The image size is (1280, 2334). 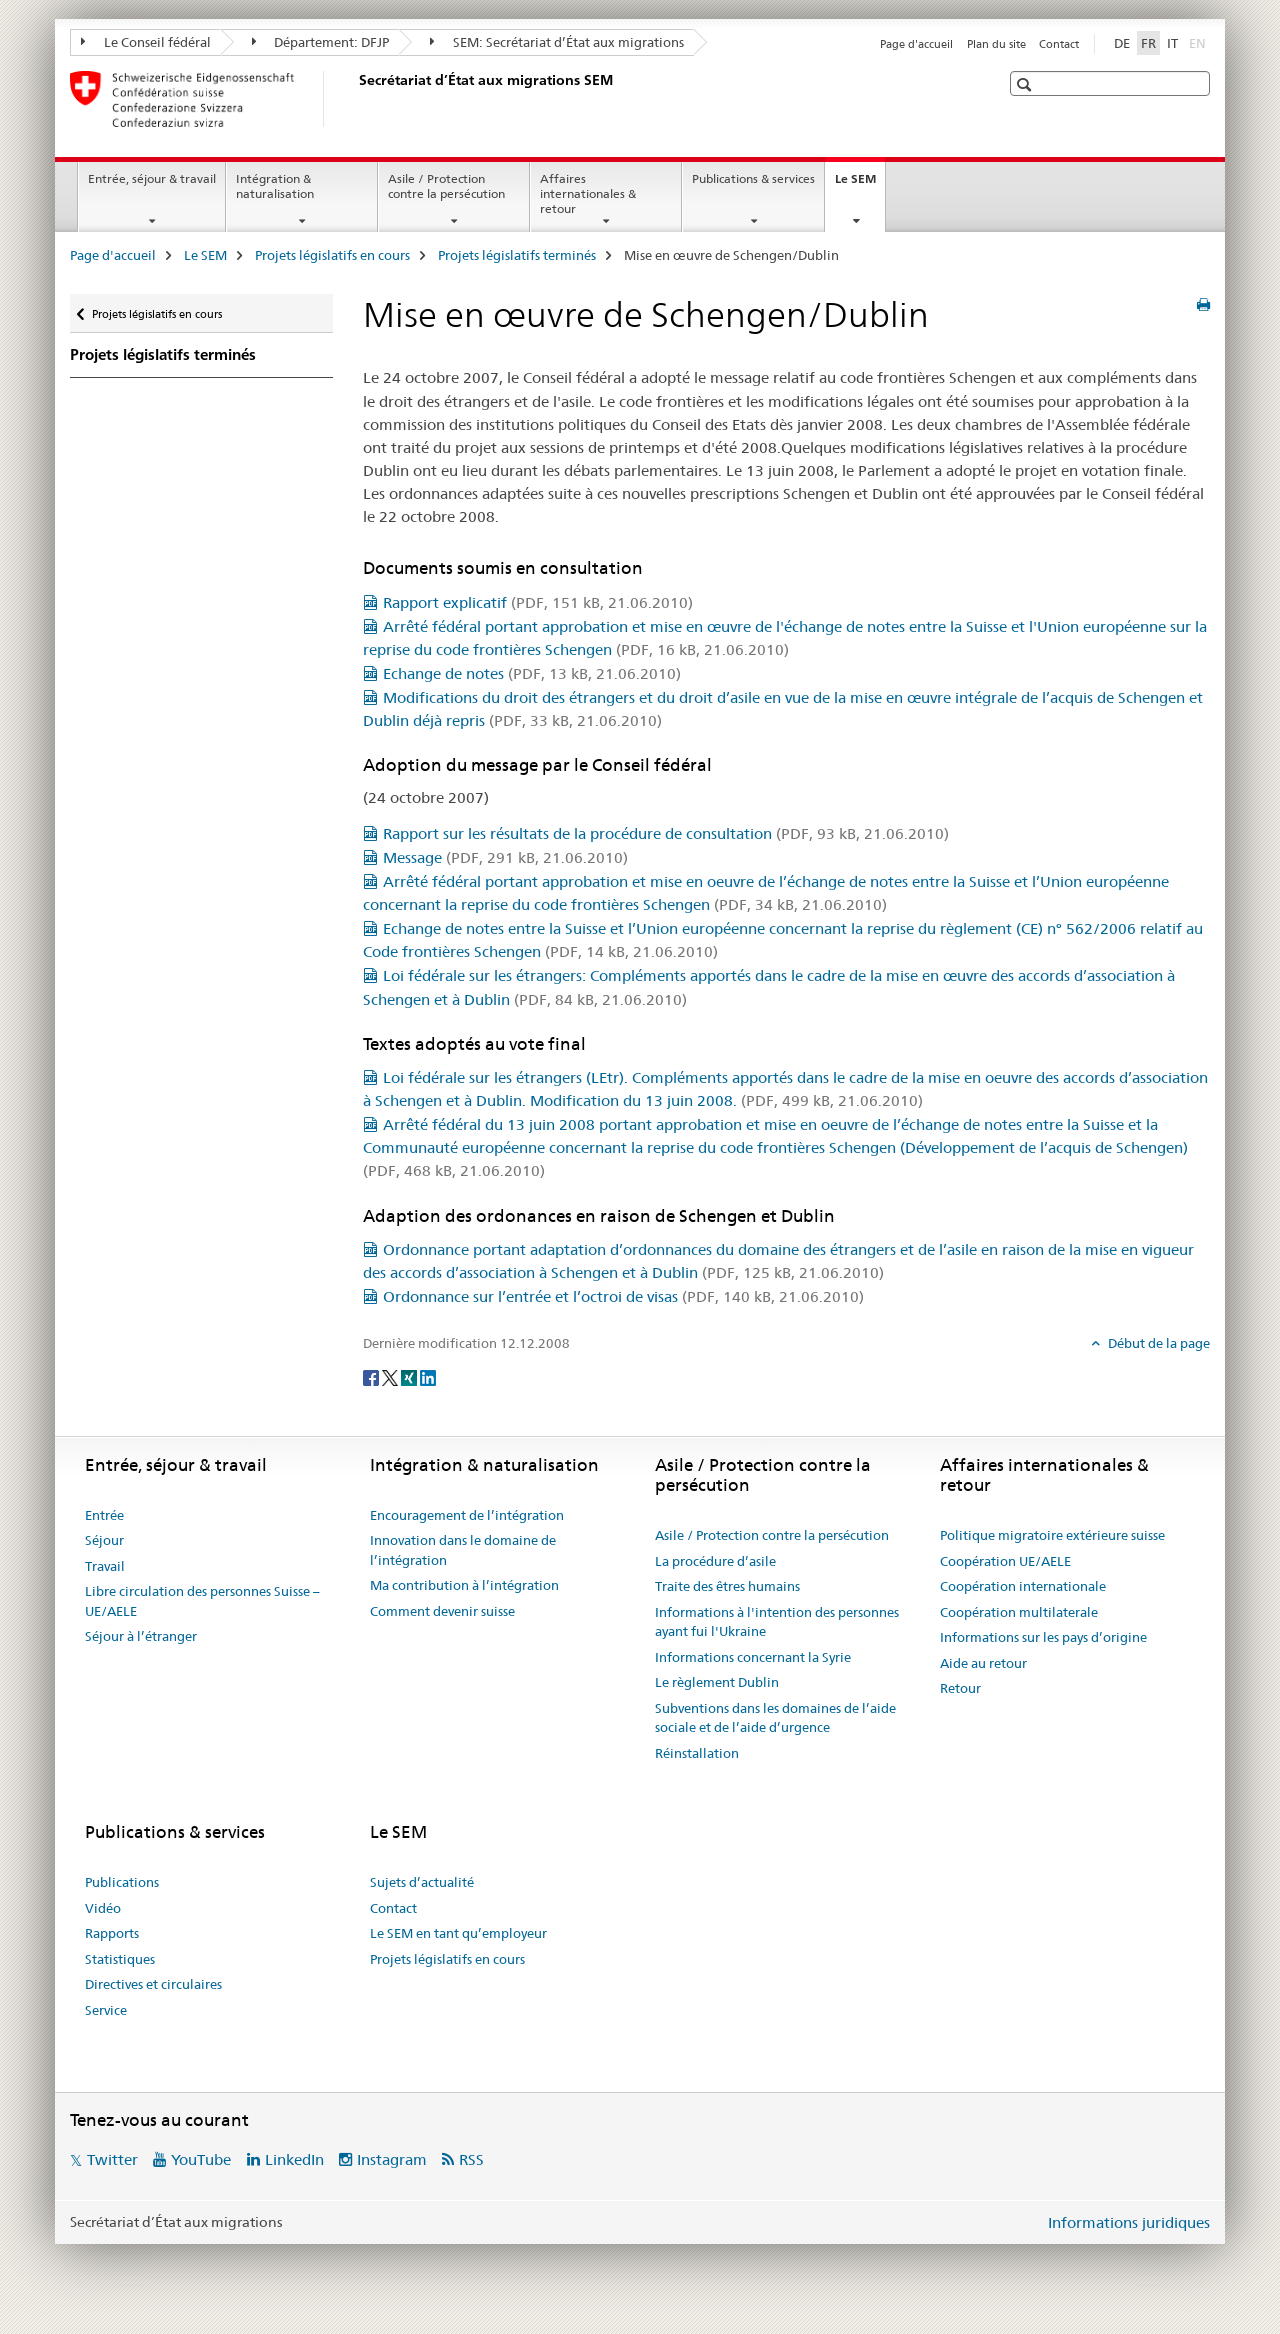 What do you see at coordinates (146, 42) in the screenshot?
I see `Le Conseil fédéral` at bounding box center [146, 42].